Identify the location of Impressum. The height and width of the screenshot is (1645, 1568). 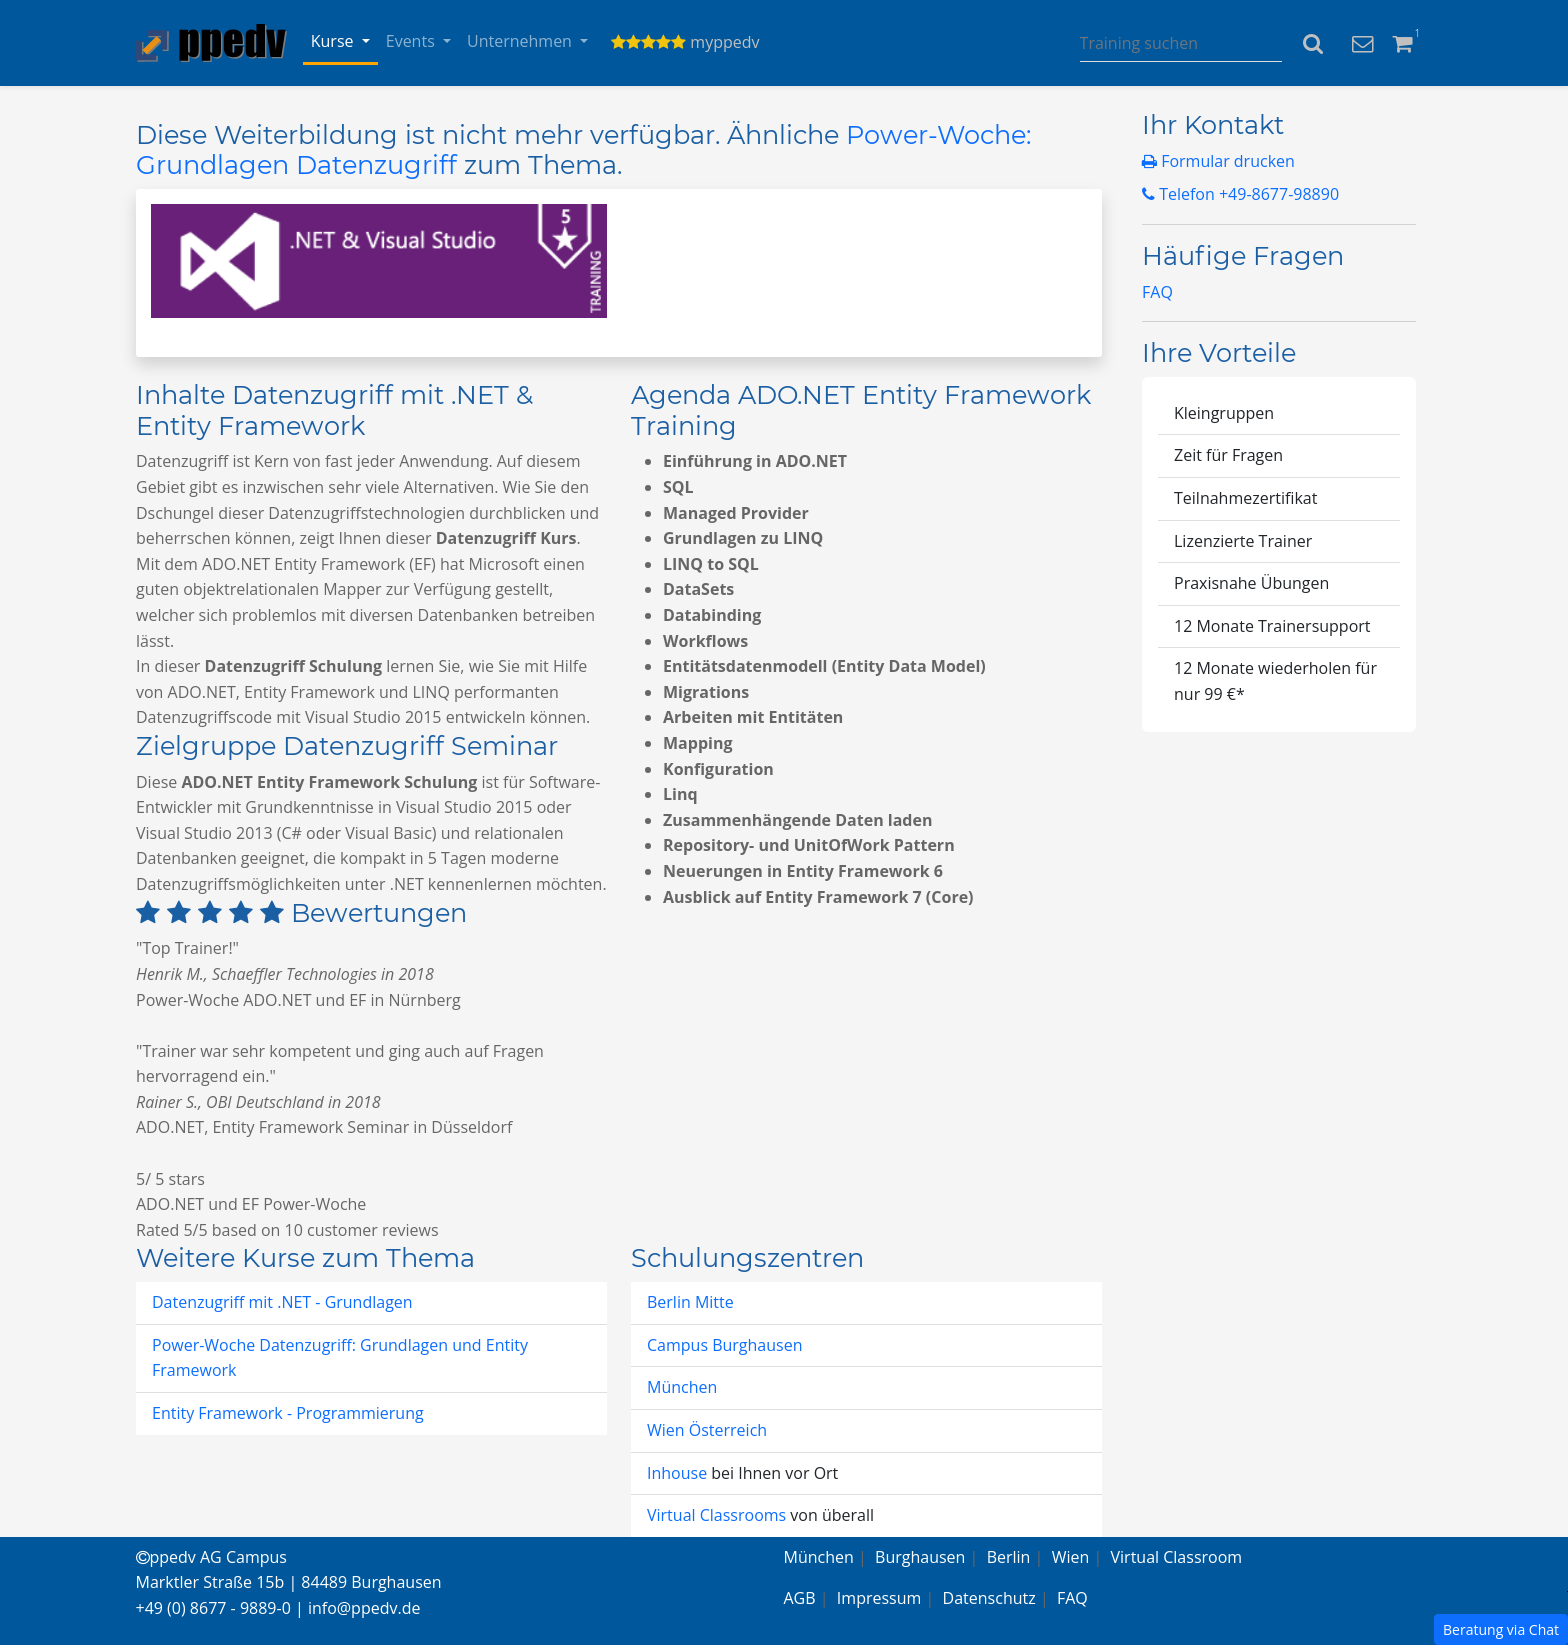
(879, 1598).